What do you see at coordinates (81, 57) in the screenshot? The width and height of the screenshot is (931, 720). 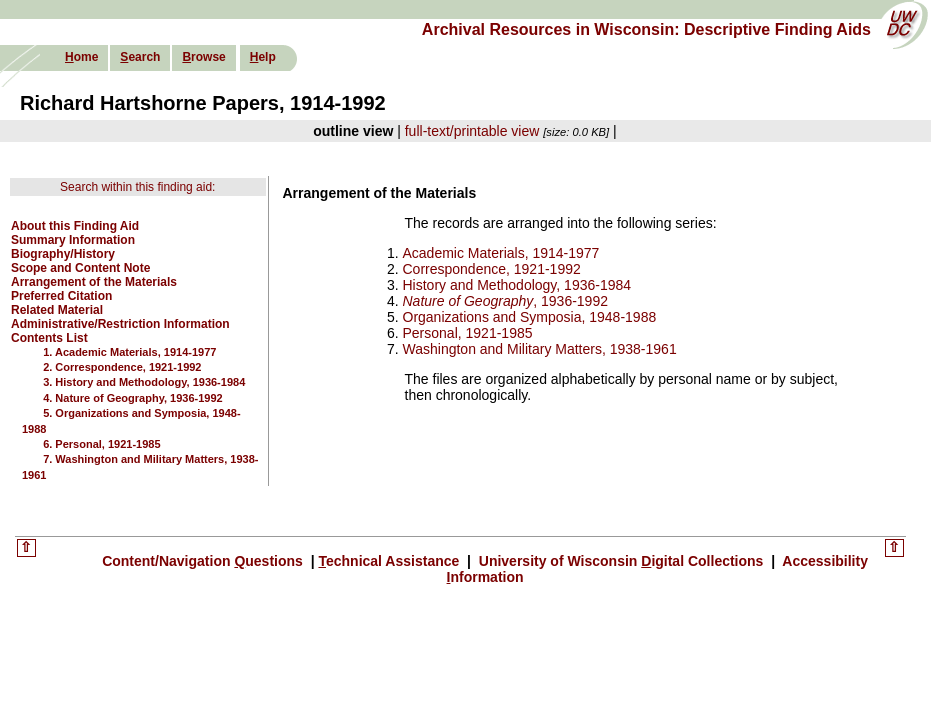 I see `ome` at bounding box center [81, 57].